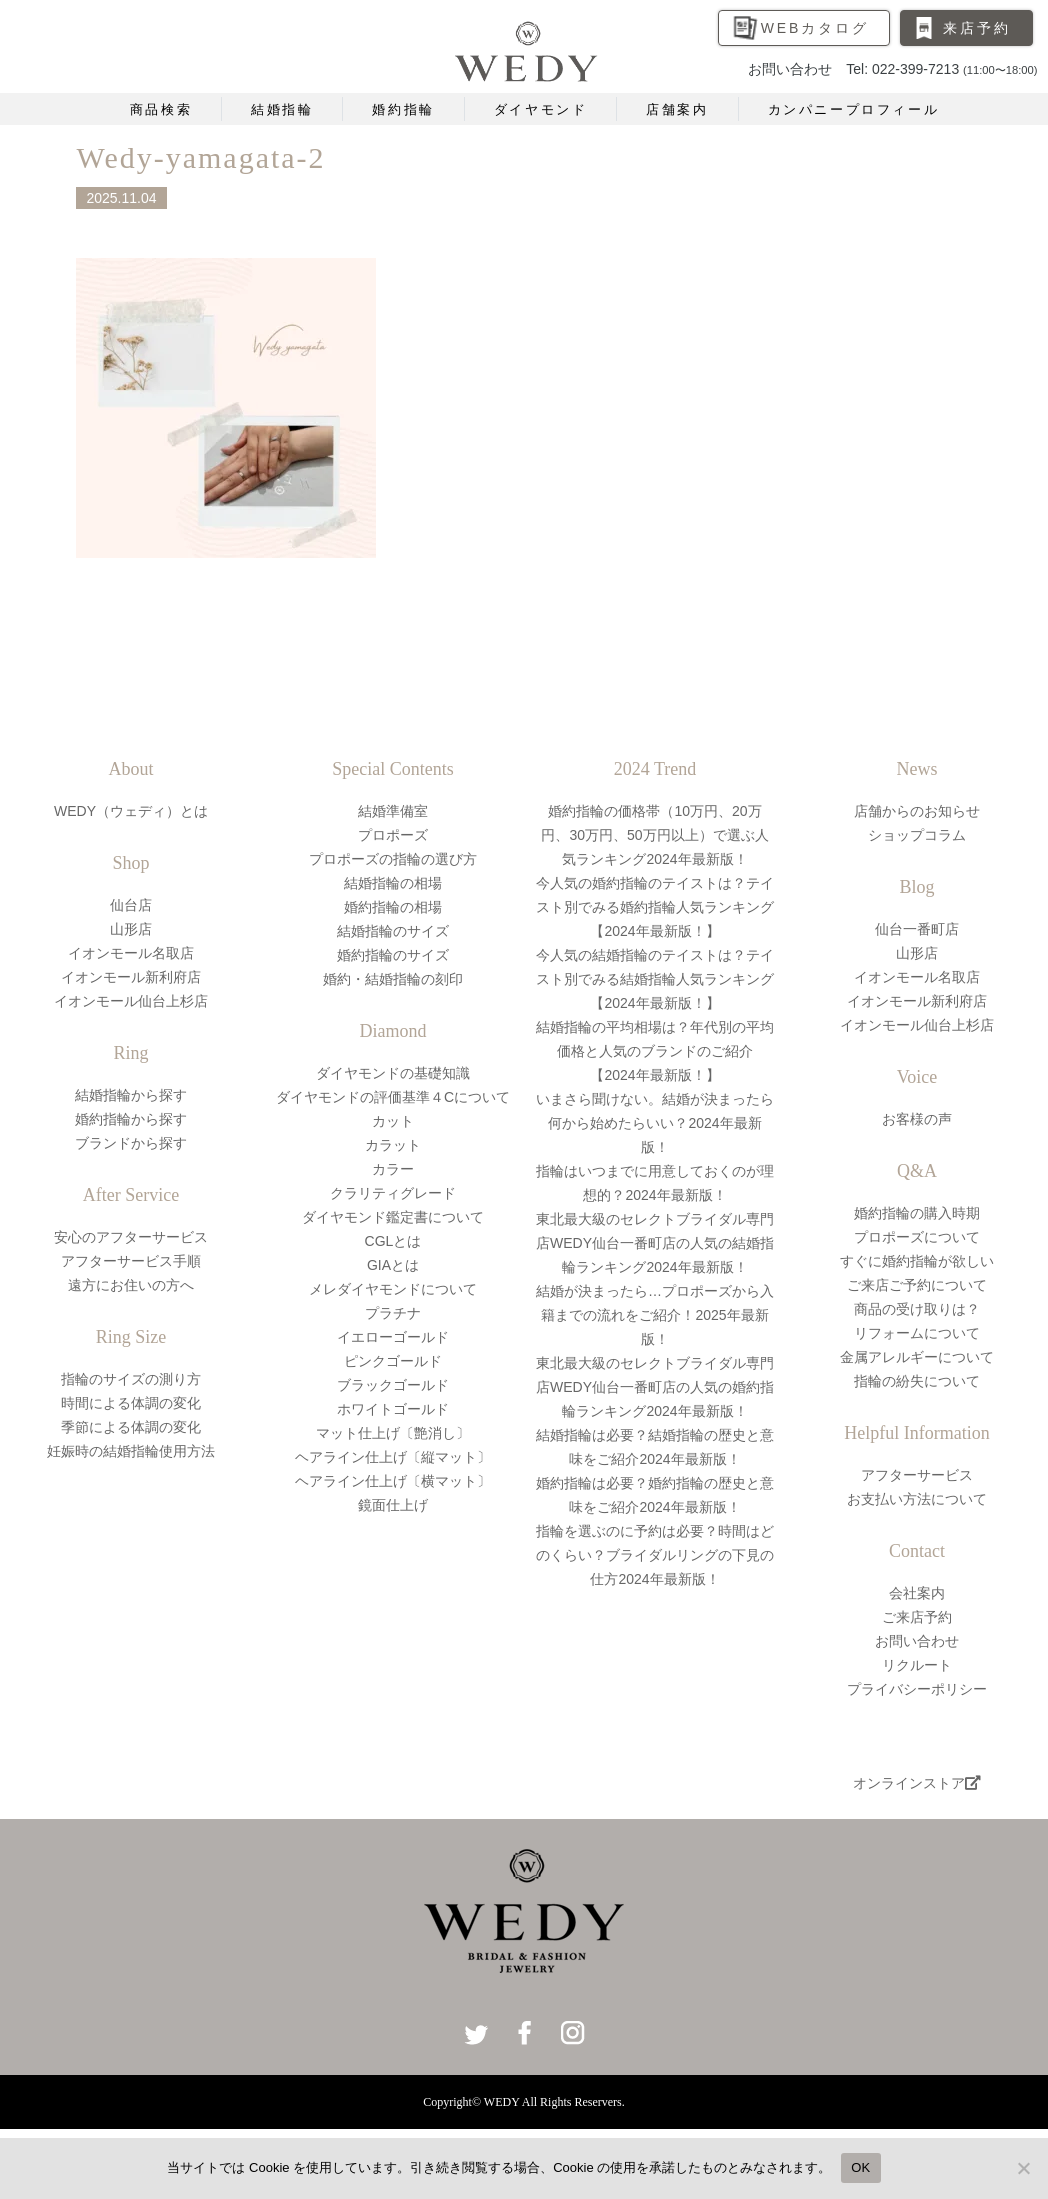 The width and height of the screenshot is (1048, 2199). Describe the element at coordinates (393, 1265) in the screenshot. I see `GIAとは` at that location.